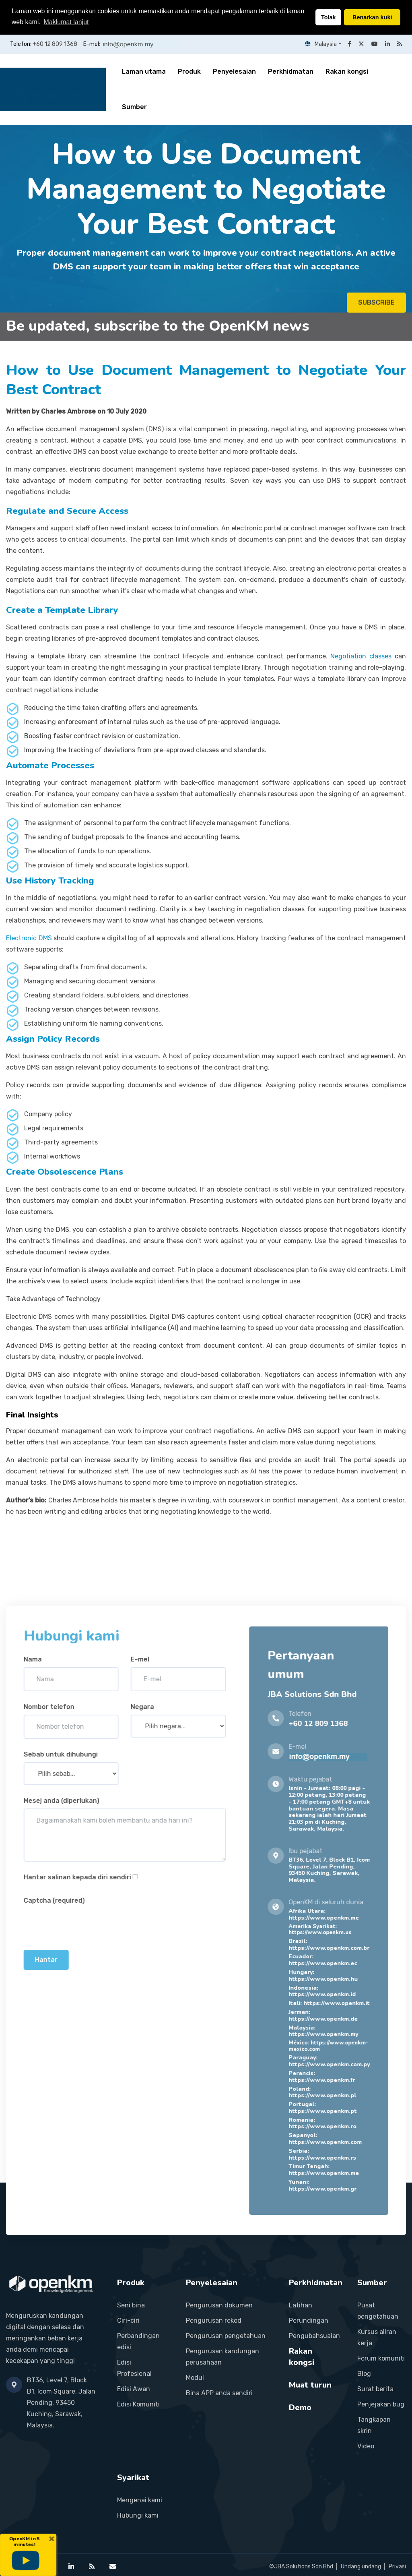  Describe the element at coordinates (55, 44) in the screenshot. I see `+60 12 809 1368` at that location.